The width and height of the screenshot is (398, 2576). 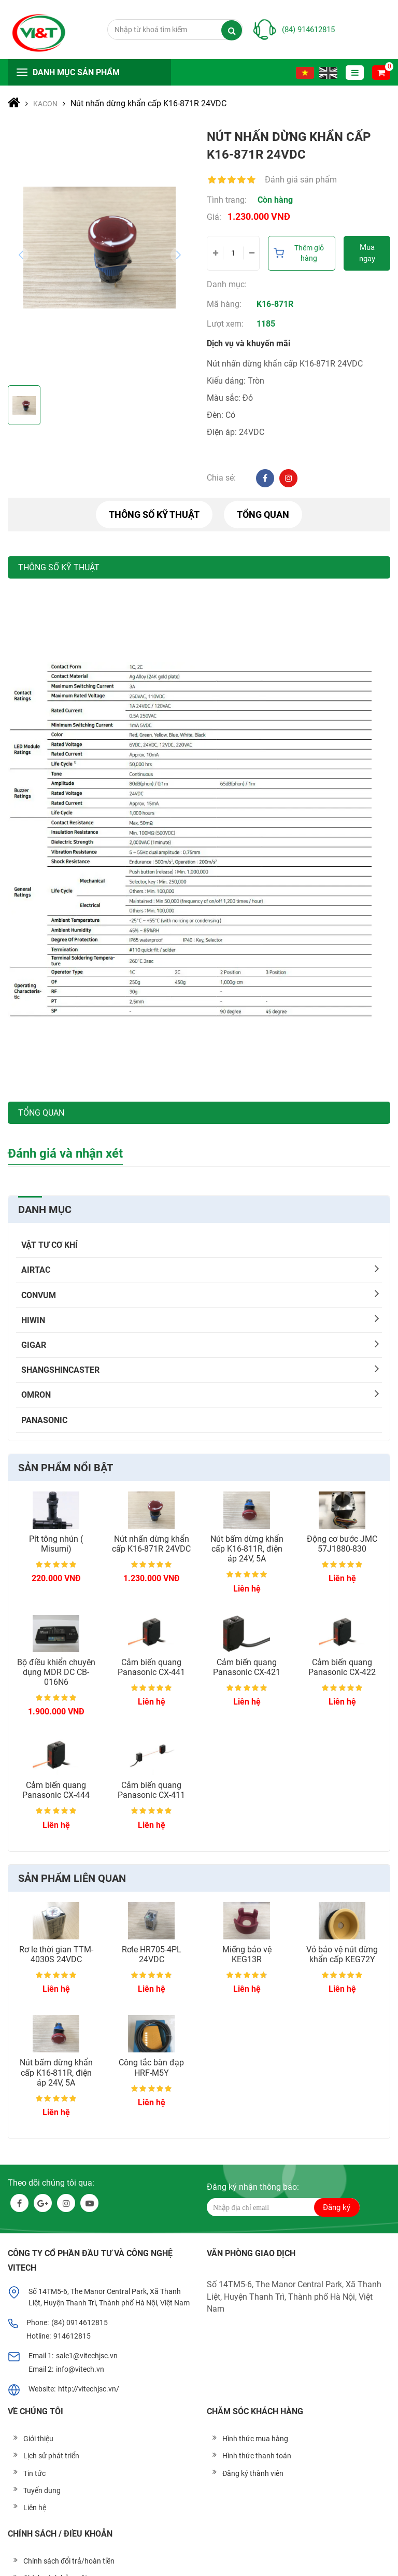 What do you see at coordinates (35, 1270) in the screenshot?
I see `AIRTAC` at bounding box center [35, 1270].